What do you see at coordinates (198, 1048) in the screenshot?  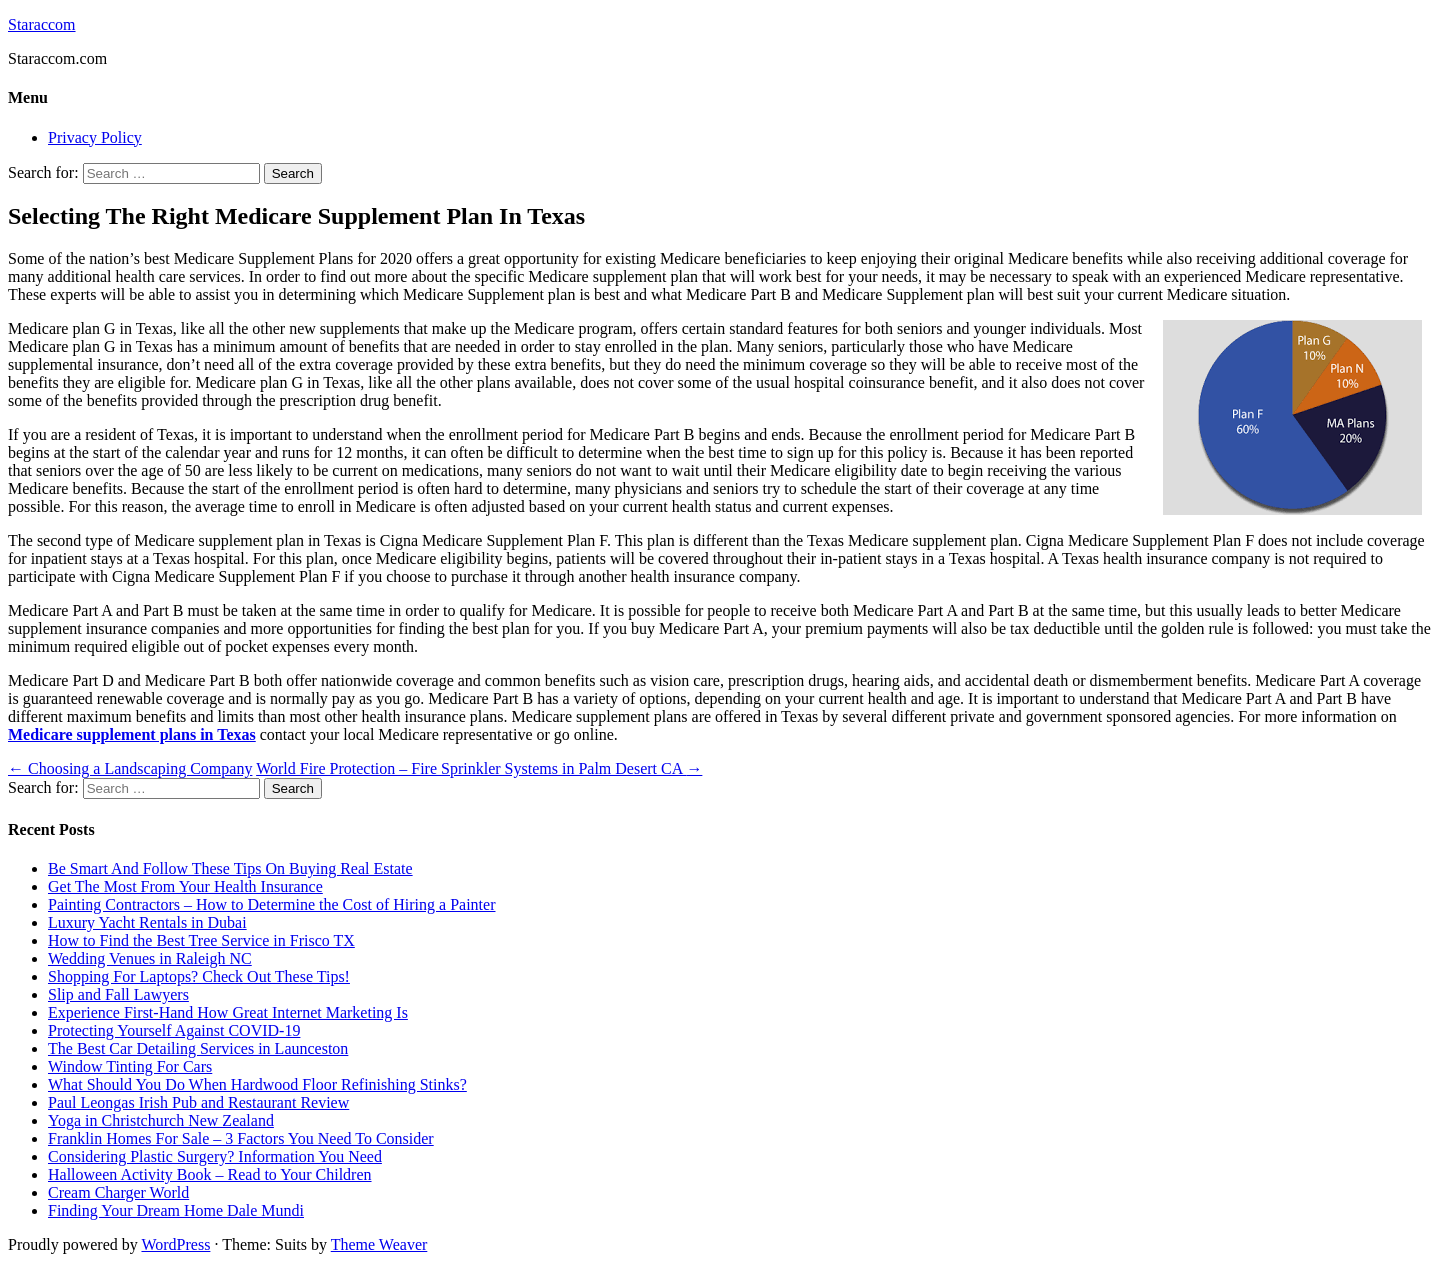 I see `The Best Car Detailing Services in Launceston` at bounding box center [198, 1048].